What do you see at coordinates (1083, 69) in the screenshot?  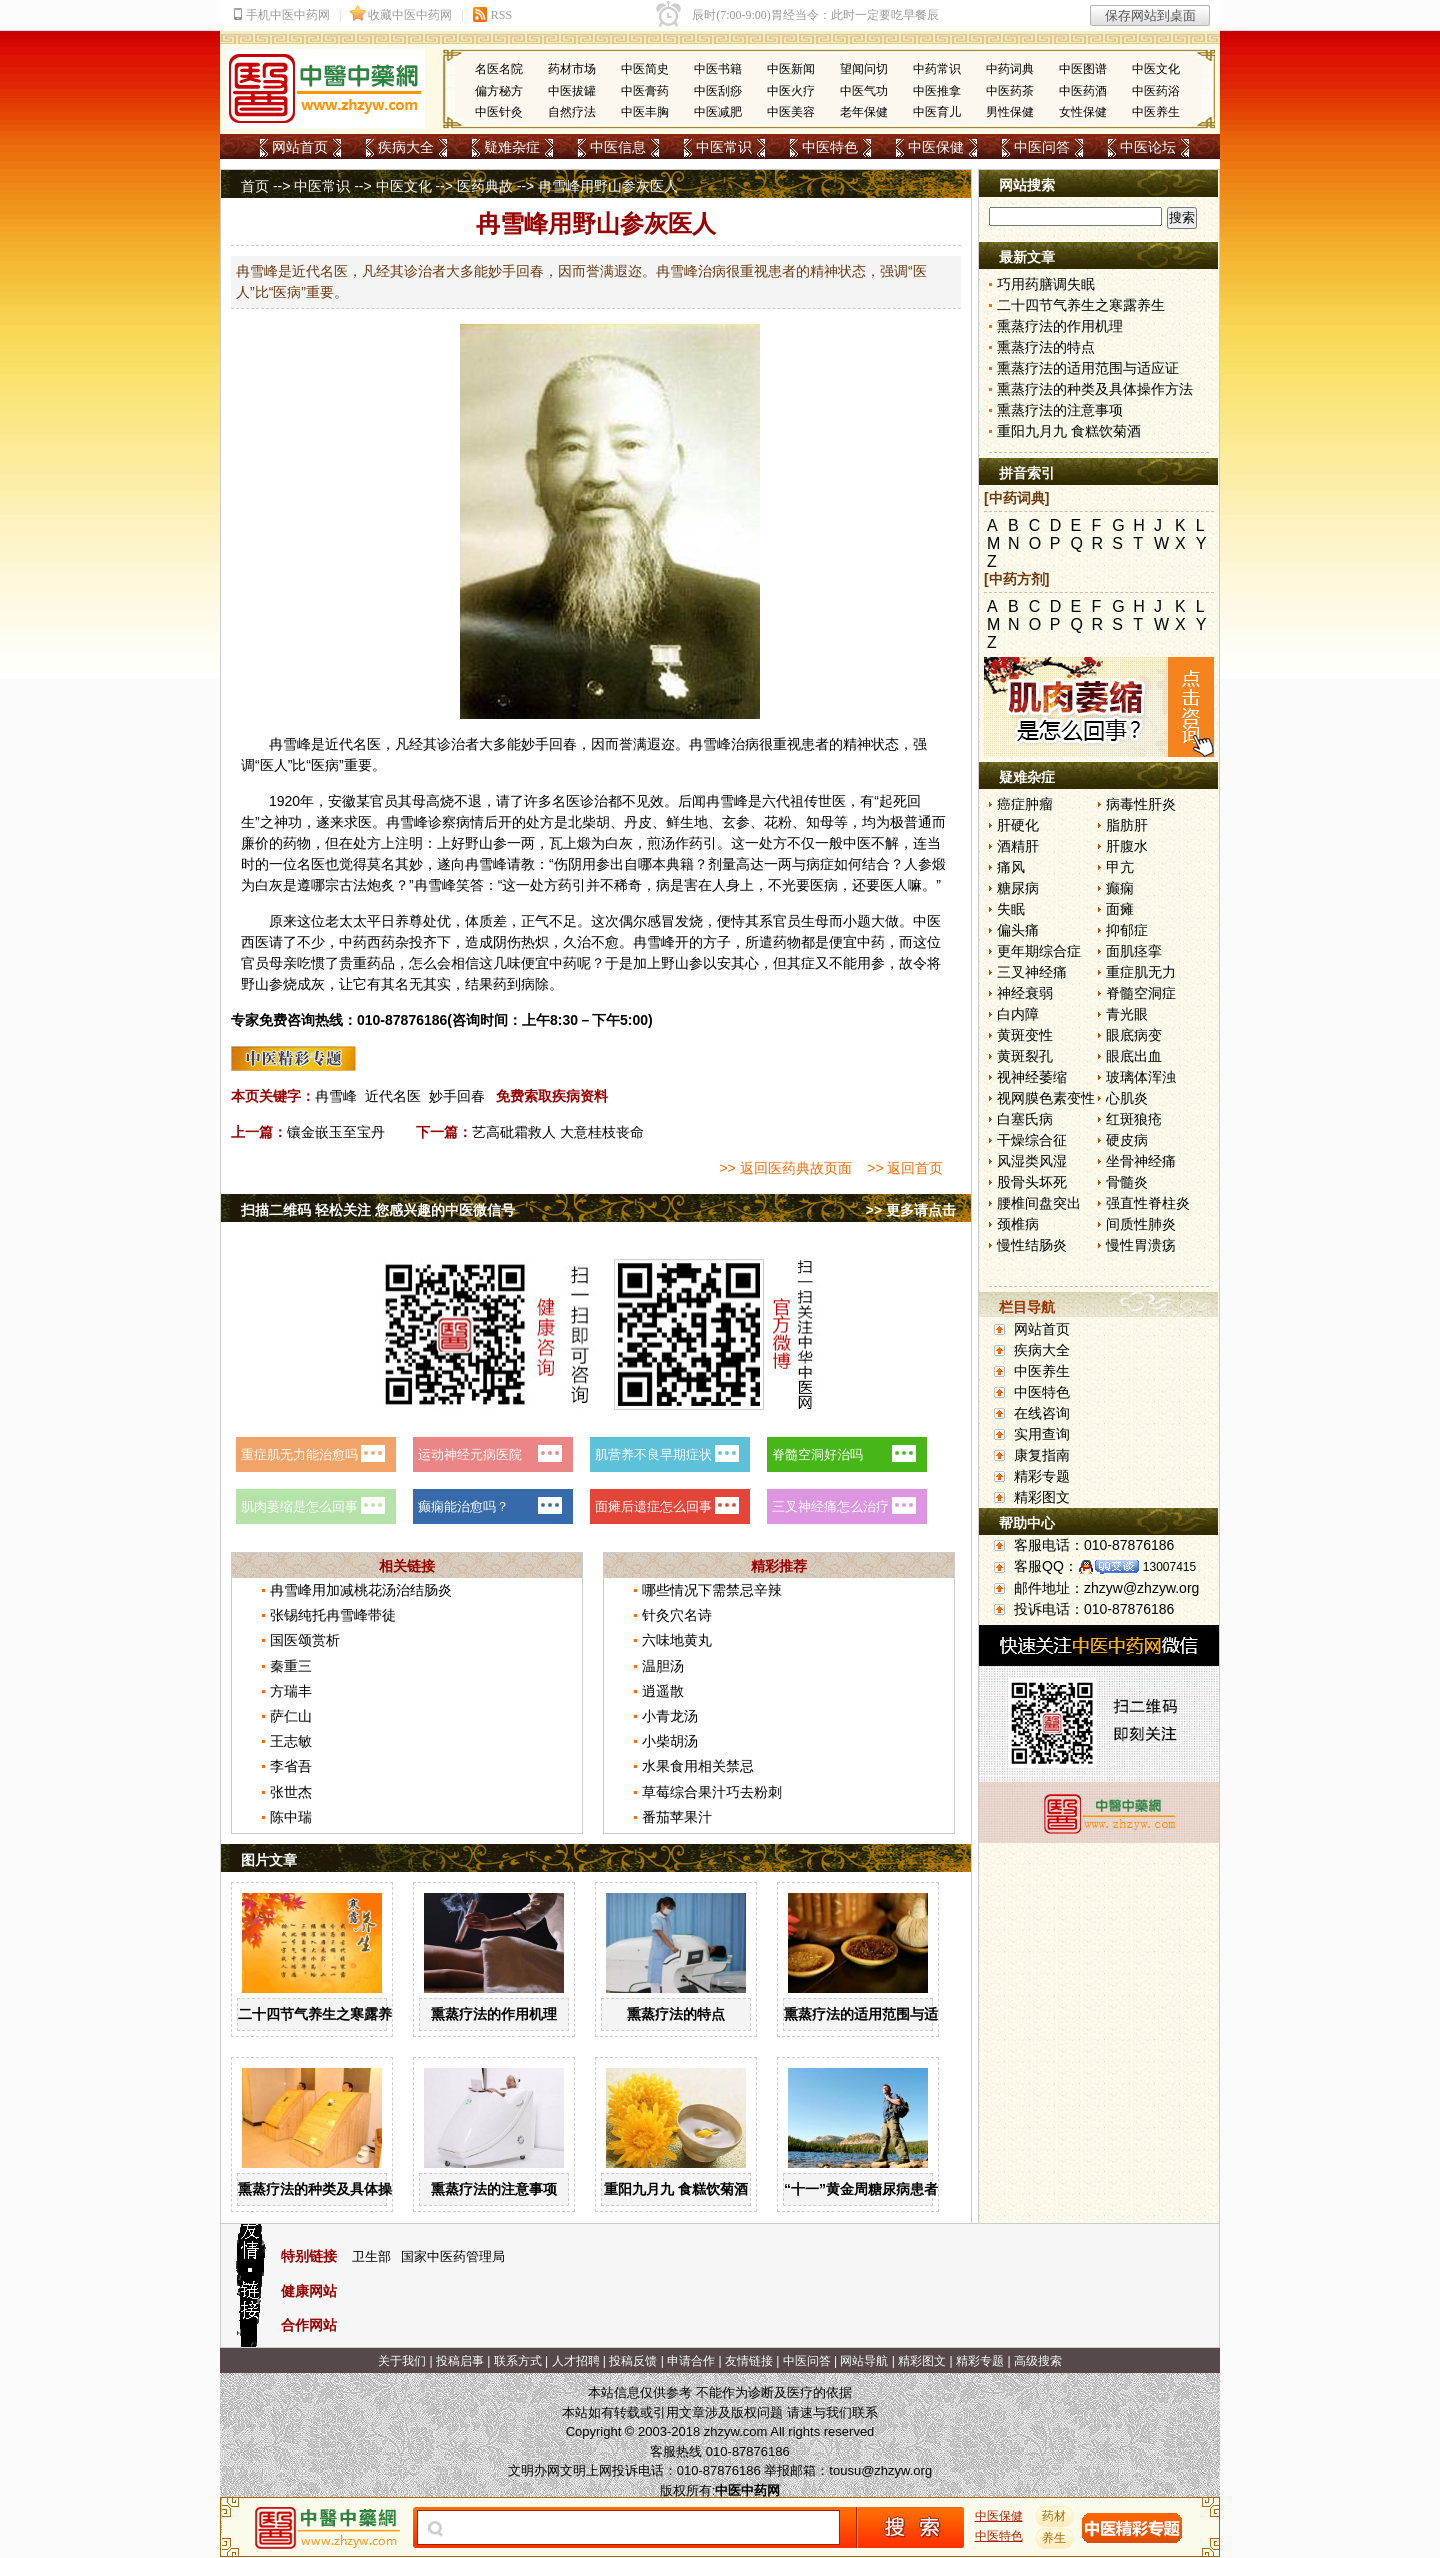 I see `中医图谱` at bounding box center [1083, 69].